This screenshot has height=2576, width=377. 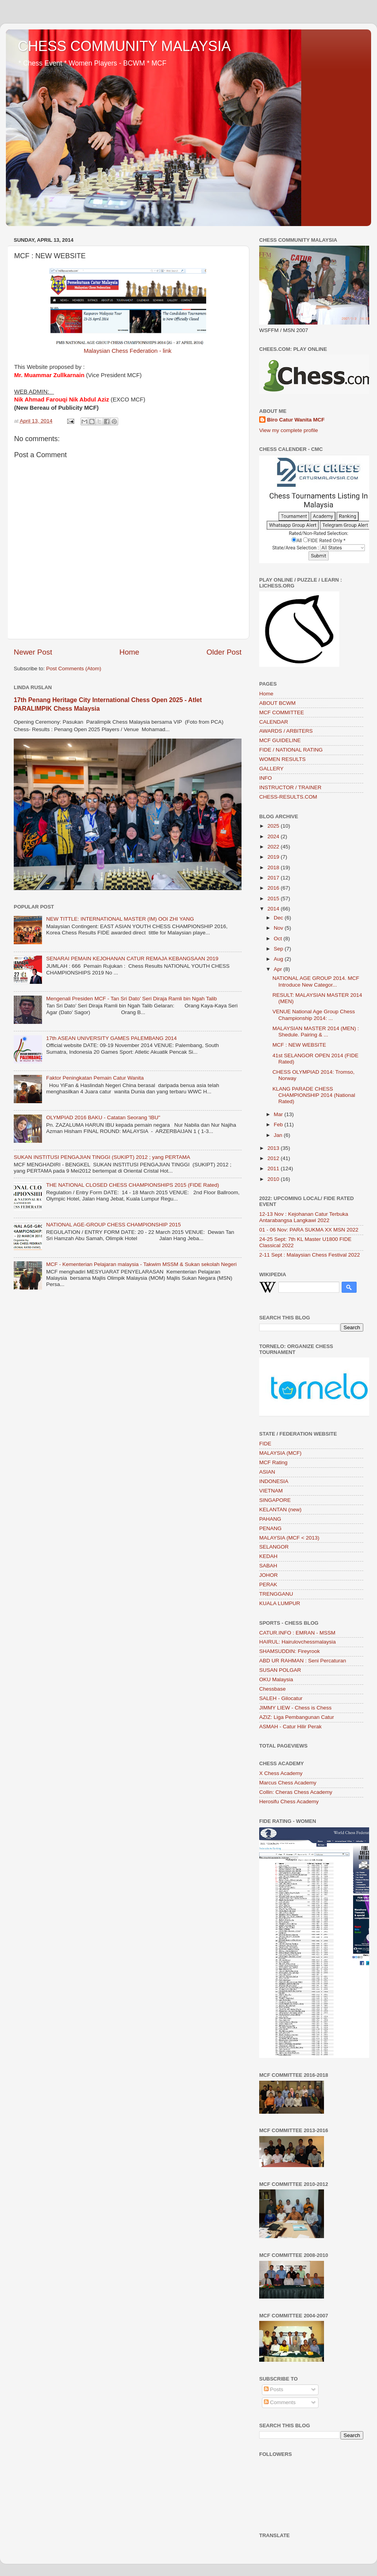 What do you see at coordinates (265, 1444) in the screenshot?
I see `FIDE` at bounding box center [265, 1444].